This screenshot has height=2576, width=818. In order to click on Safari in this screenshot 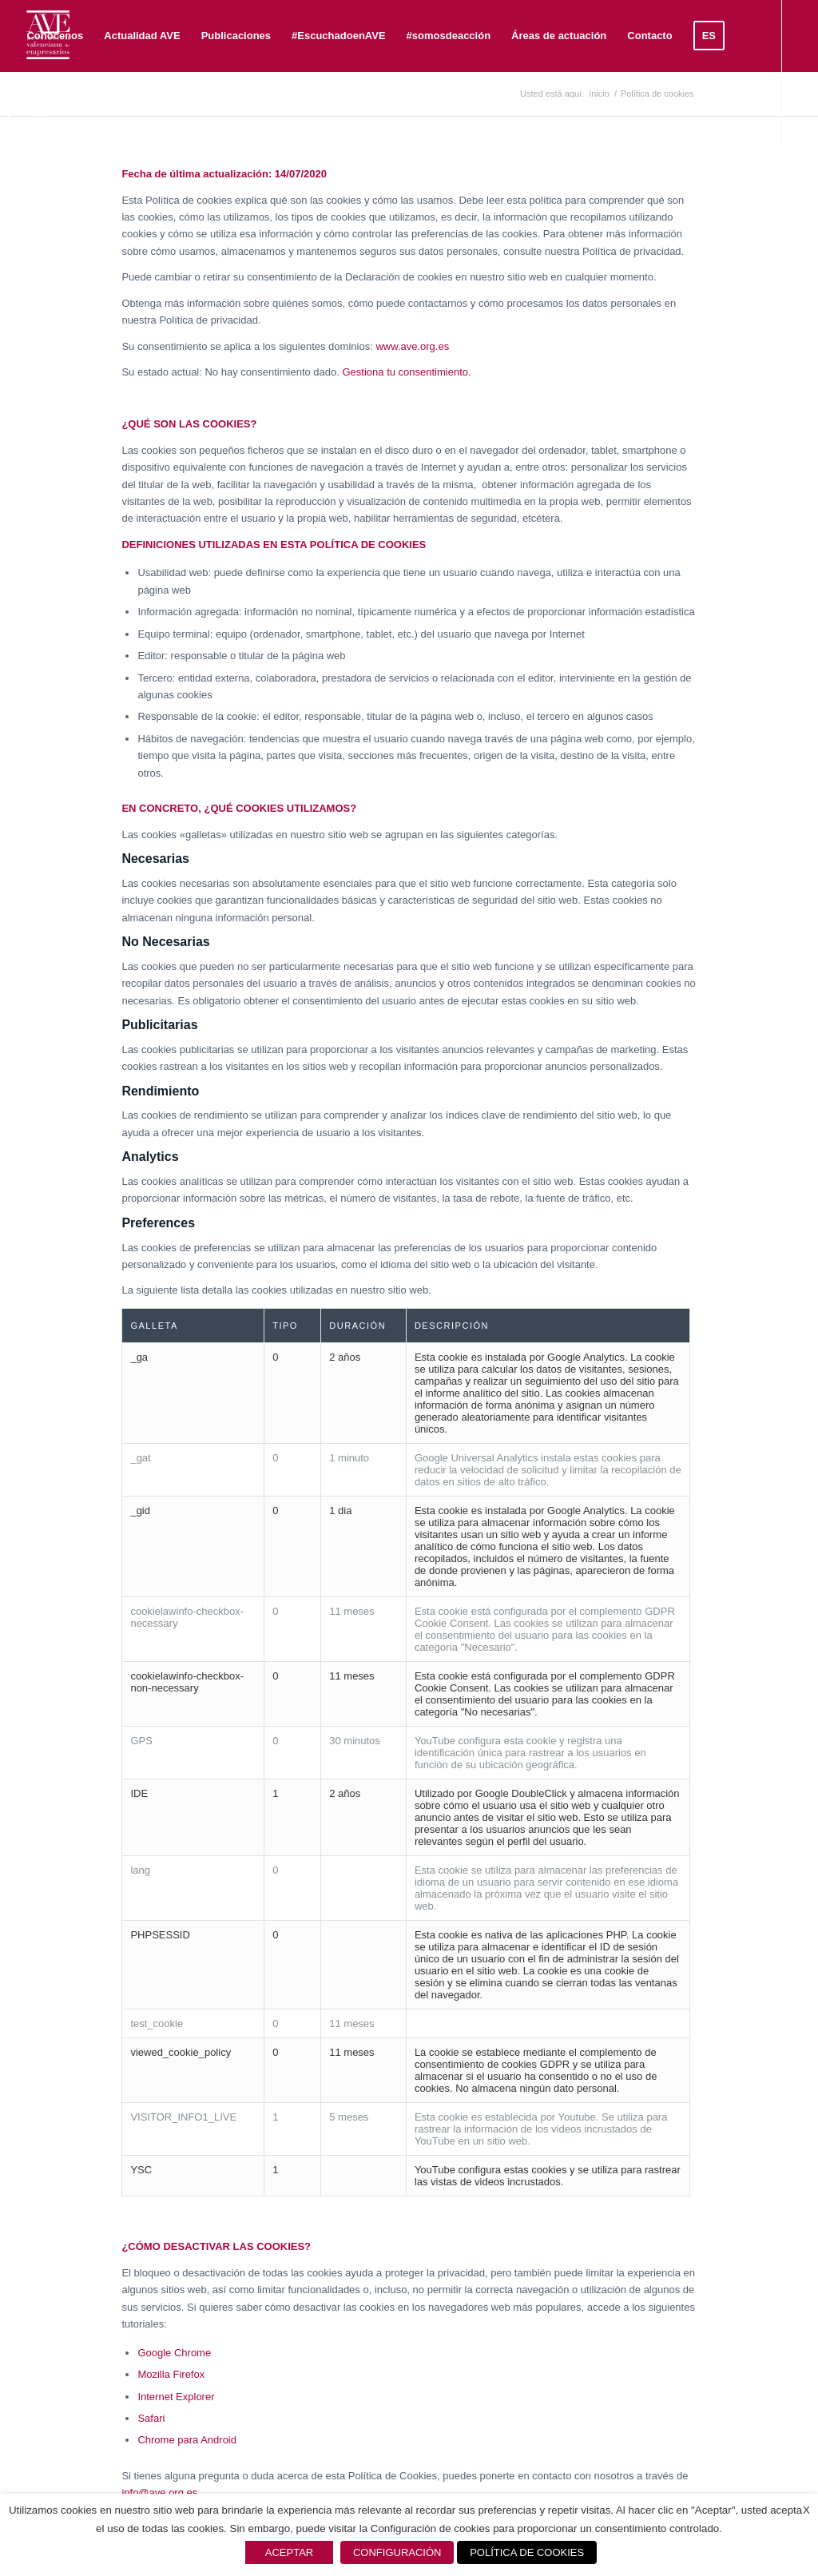, I will do `click(151, 2418)`.